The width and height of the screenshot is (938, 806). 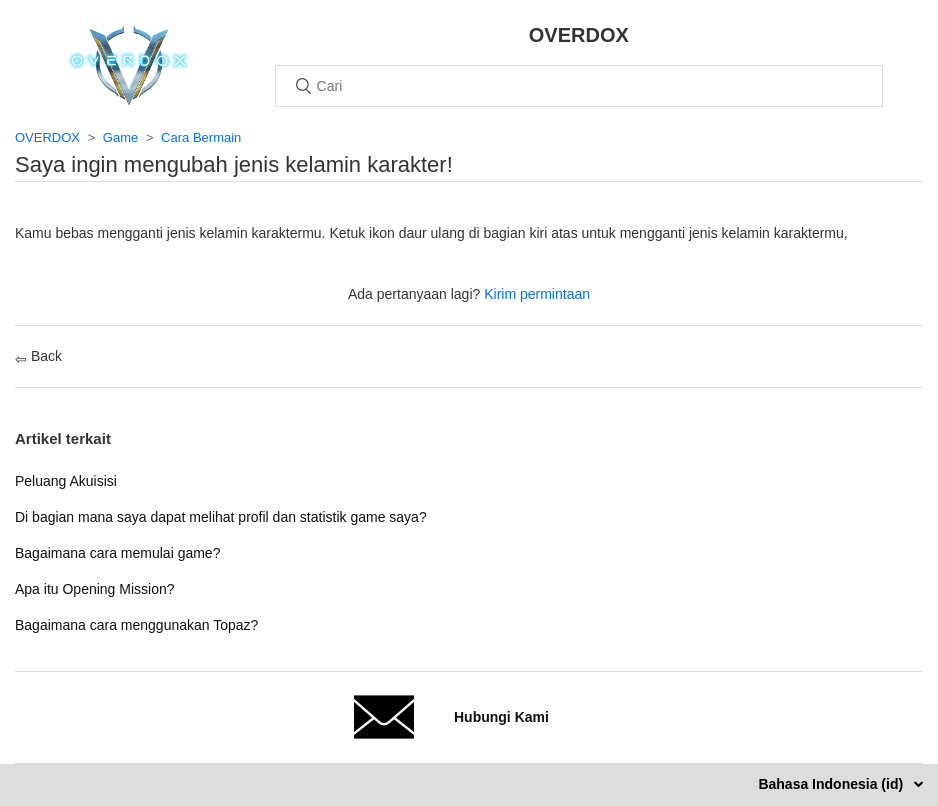 What do you see at coordinates (66, 481) in the screenshot?
I see `Peluang Akuisisi` at bounding box center [66, 481].